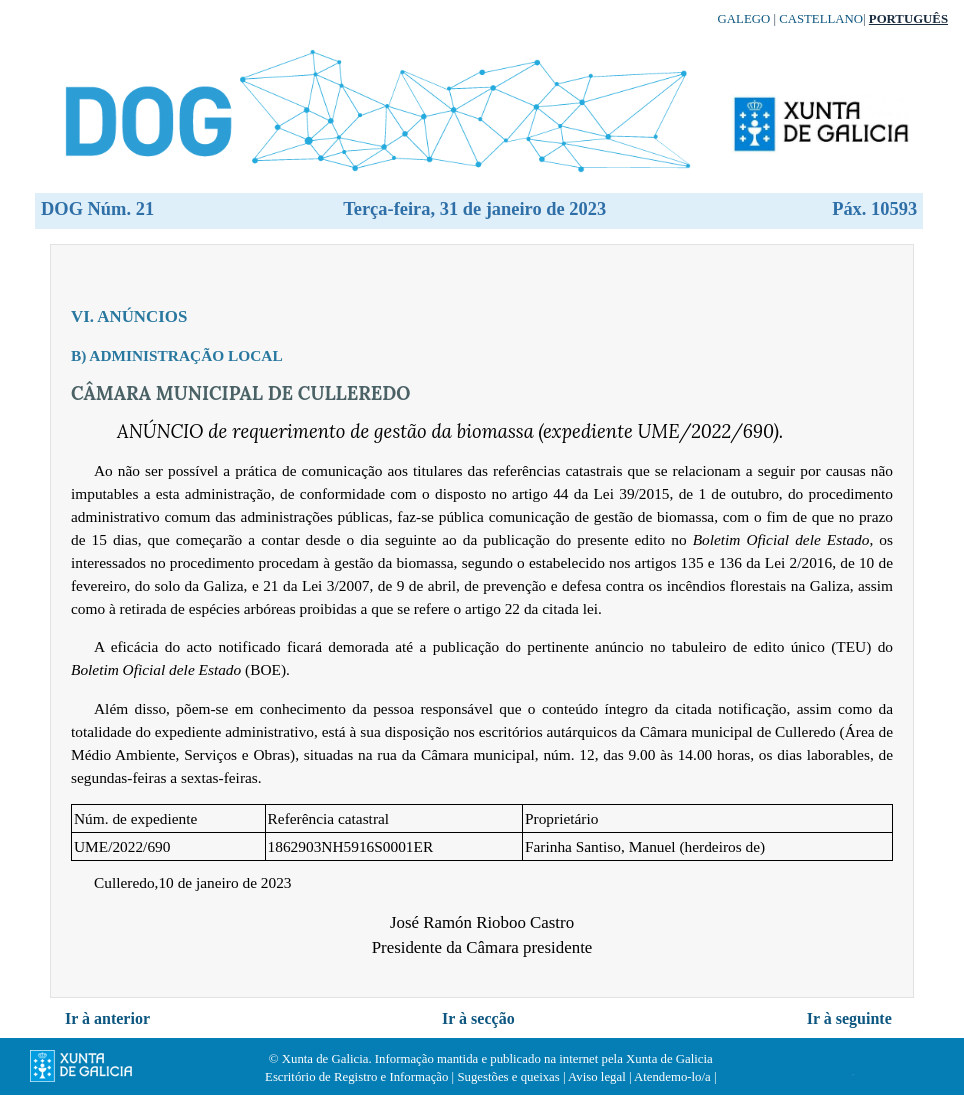  Describe the element at coordinates (821, 19) in the screenshot. I see `Castellano` at that location.